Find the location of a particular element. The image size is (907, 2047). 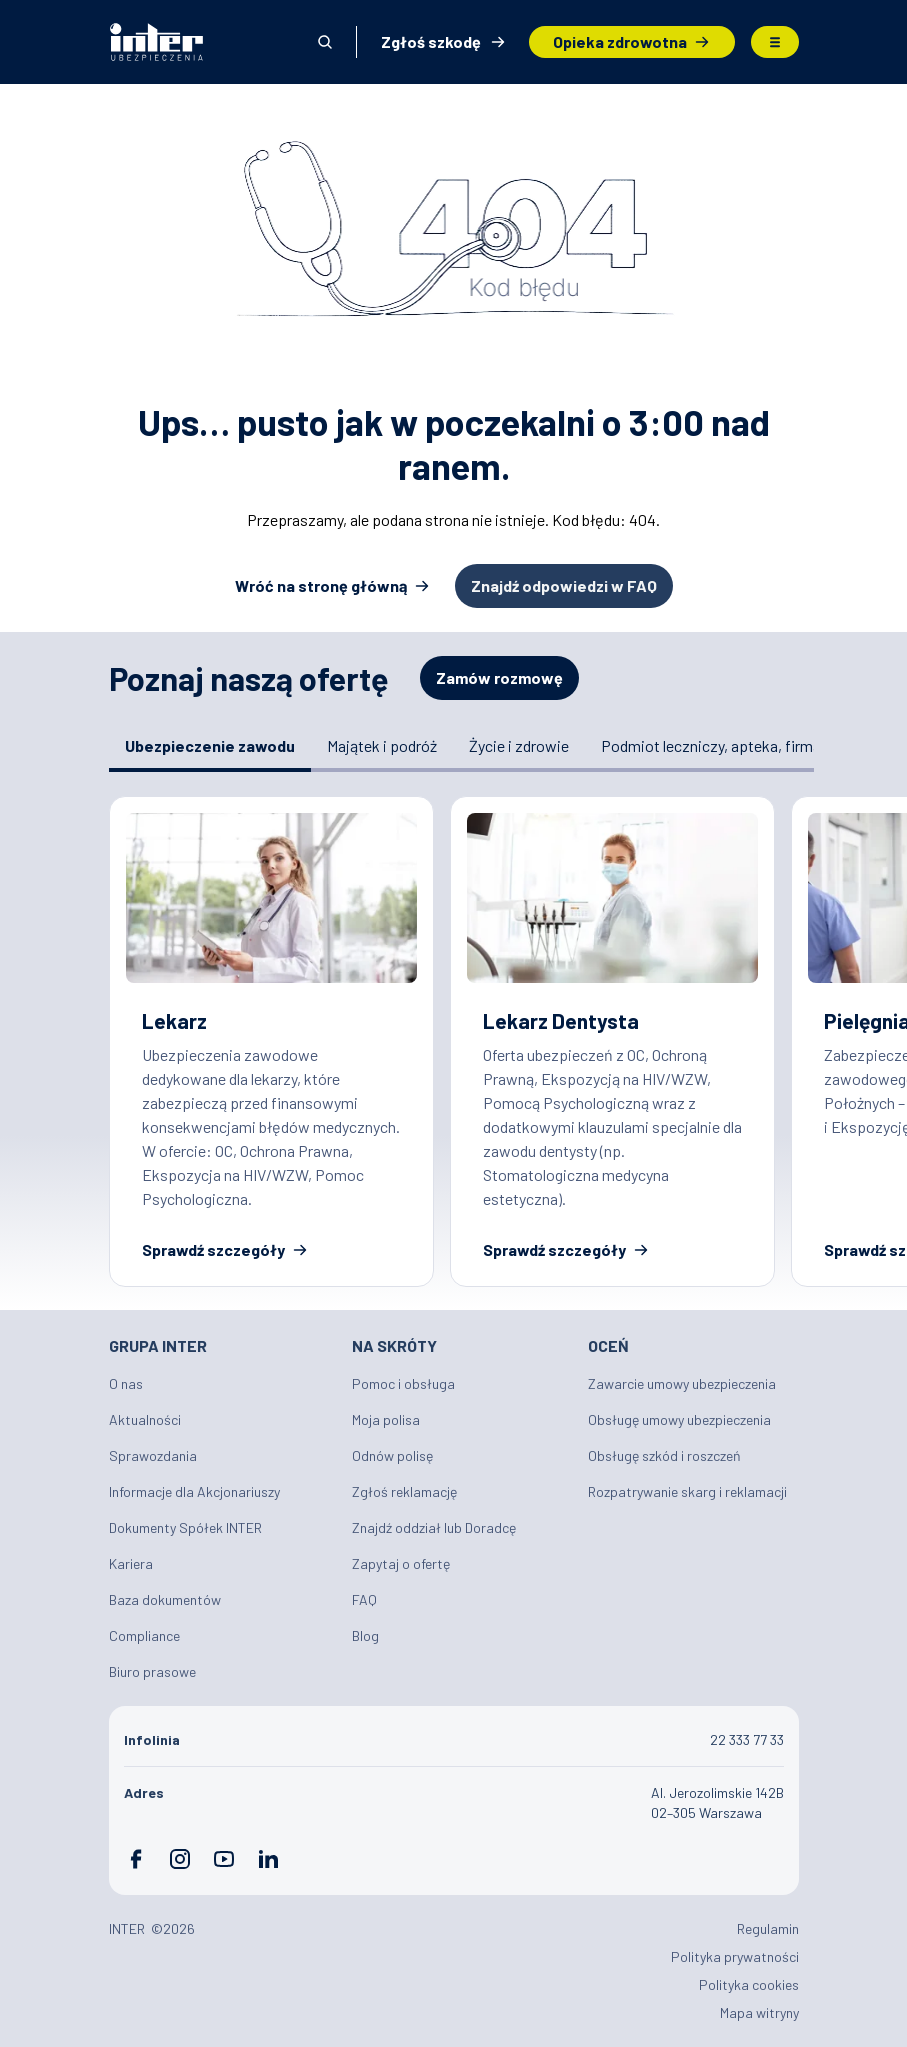

Facebook is located at coordinates (136, 1859).